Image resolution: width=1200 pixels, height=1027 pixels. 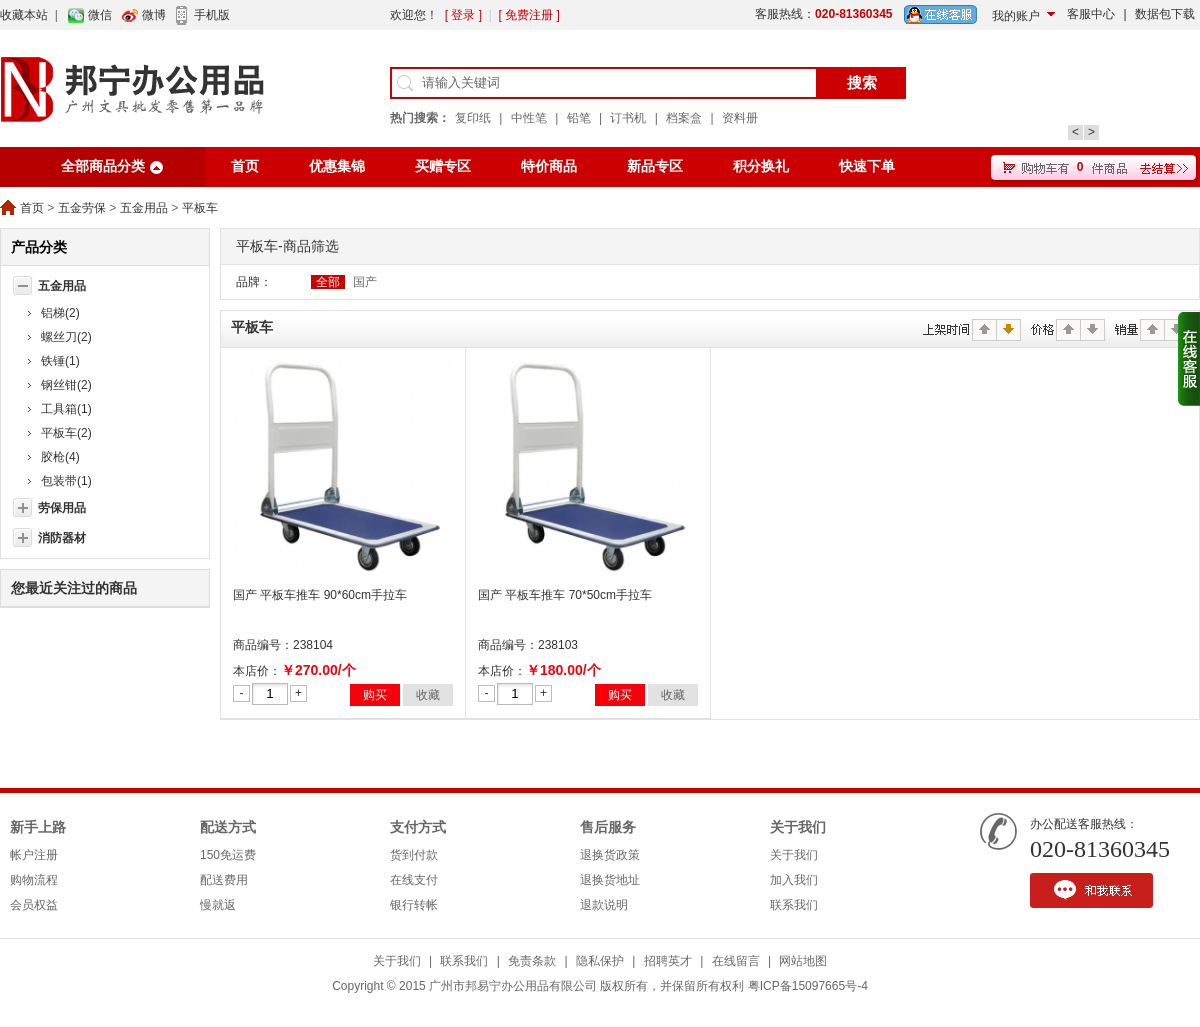 What do you see at coordinates (24, 15) in the screenshot?
I see `收藏本站` at bounding box center [24, 15].